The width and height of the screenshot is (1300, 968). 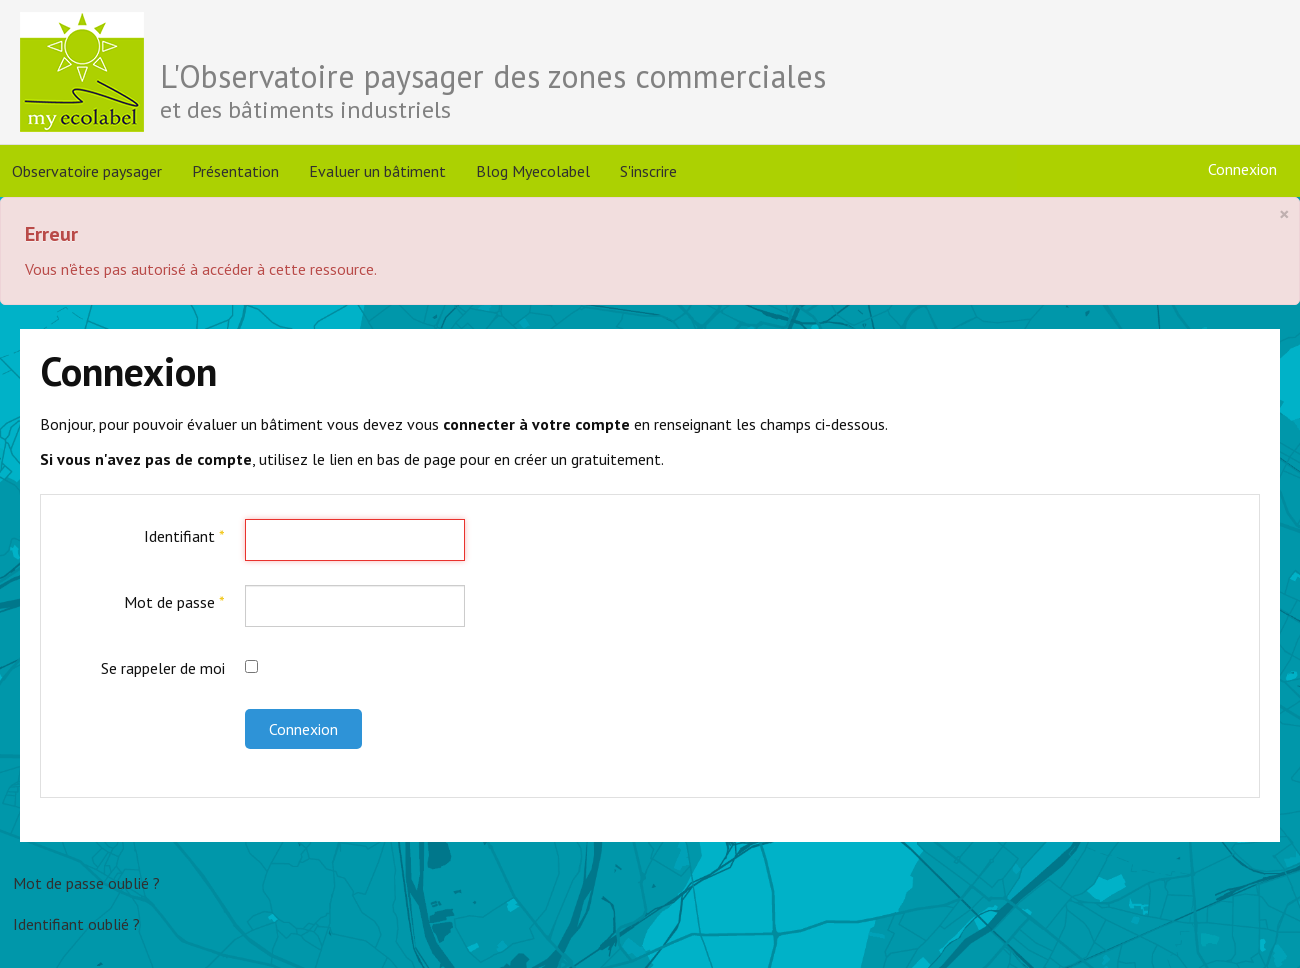 I want to click on Présentation, so click(x=235, y=171).